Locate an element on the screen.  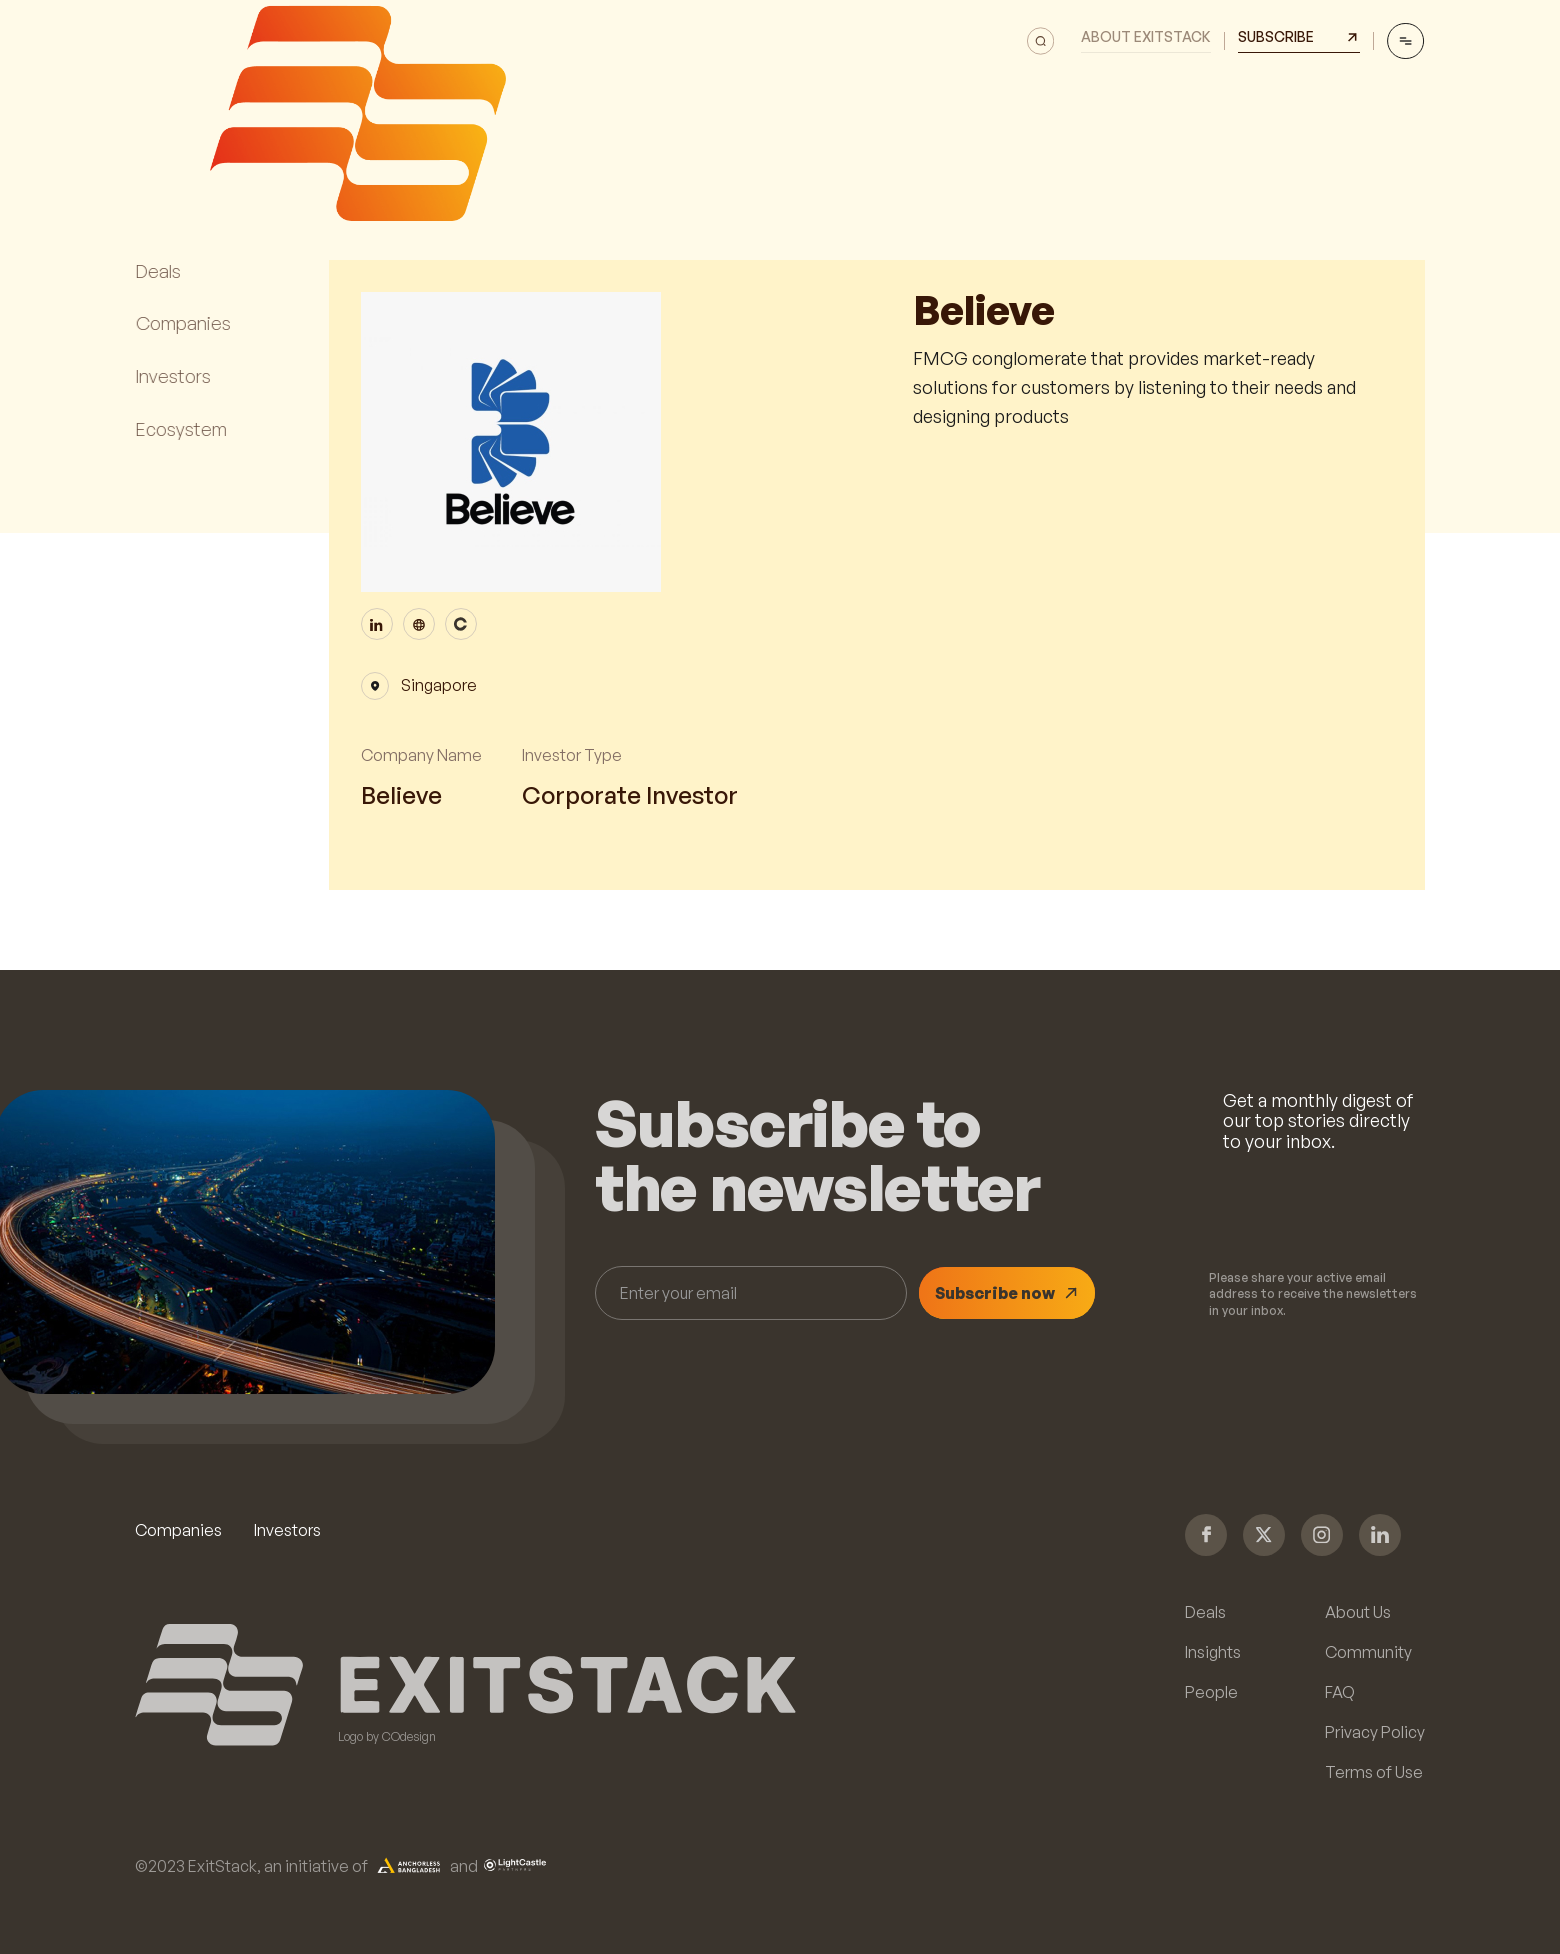
FAQ is located at coordinates (1340, 1692).